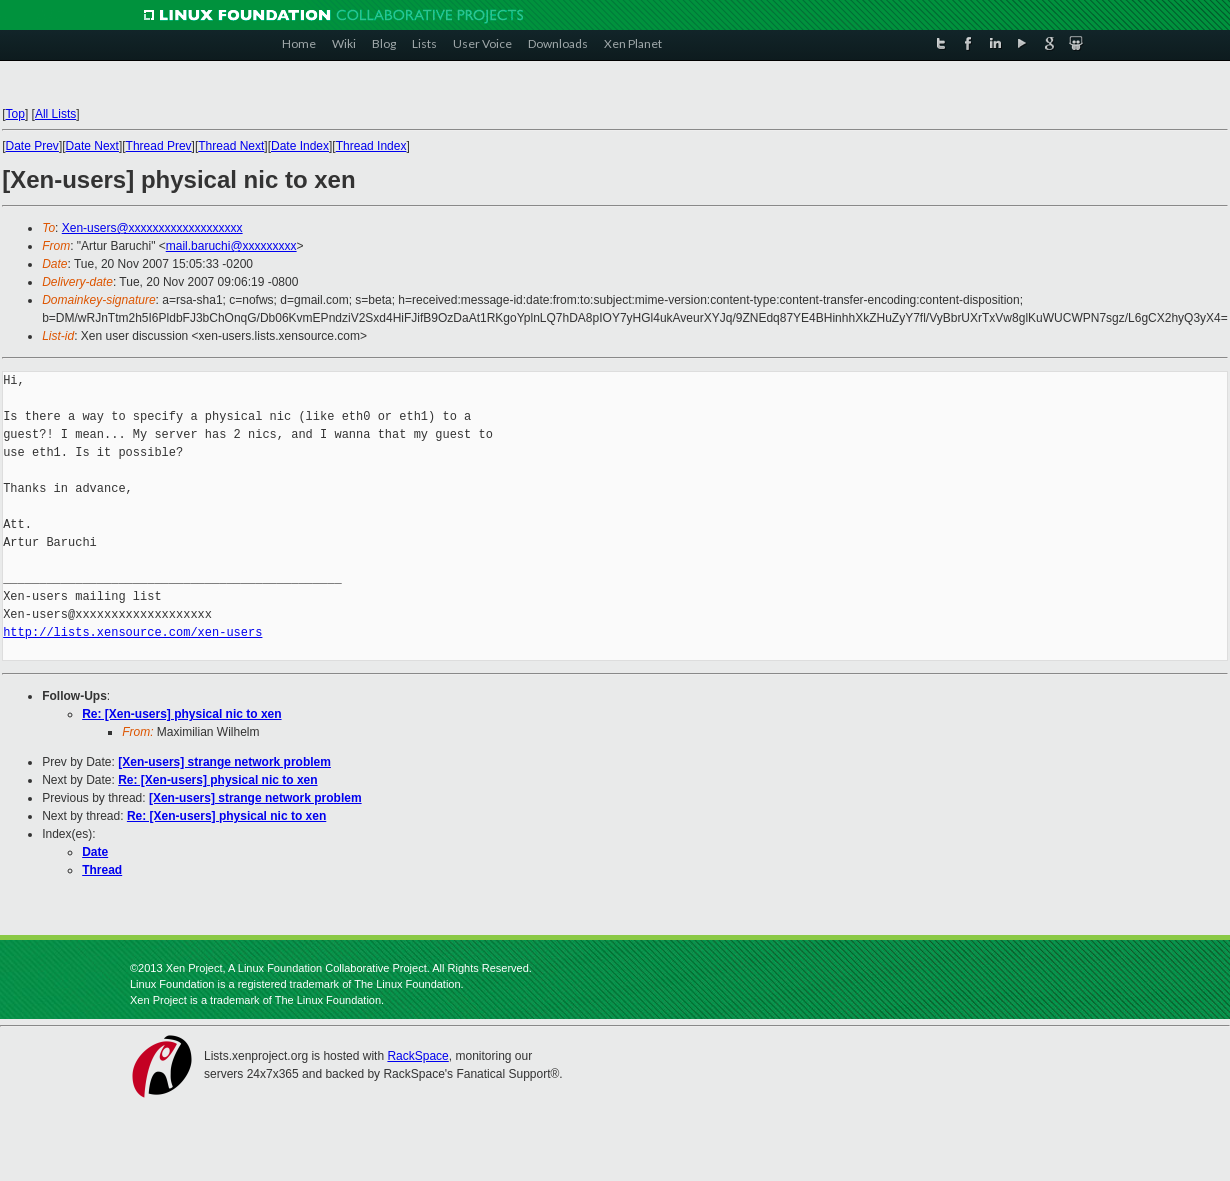 The width and height of the screenshot is (1230, 1181). Describe the element at coordinates (231, 246) in the screenshot. I see `mail.baruchi@xxxxxxxxx` at that location.